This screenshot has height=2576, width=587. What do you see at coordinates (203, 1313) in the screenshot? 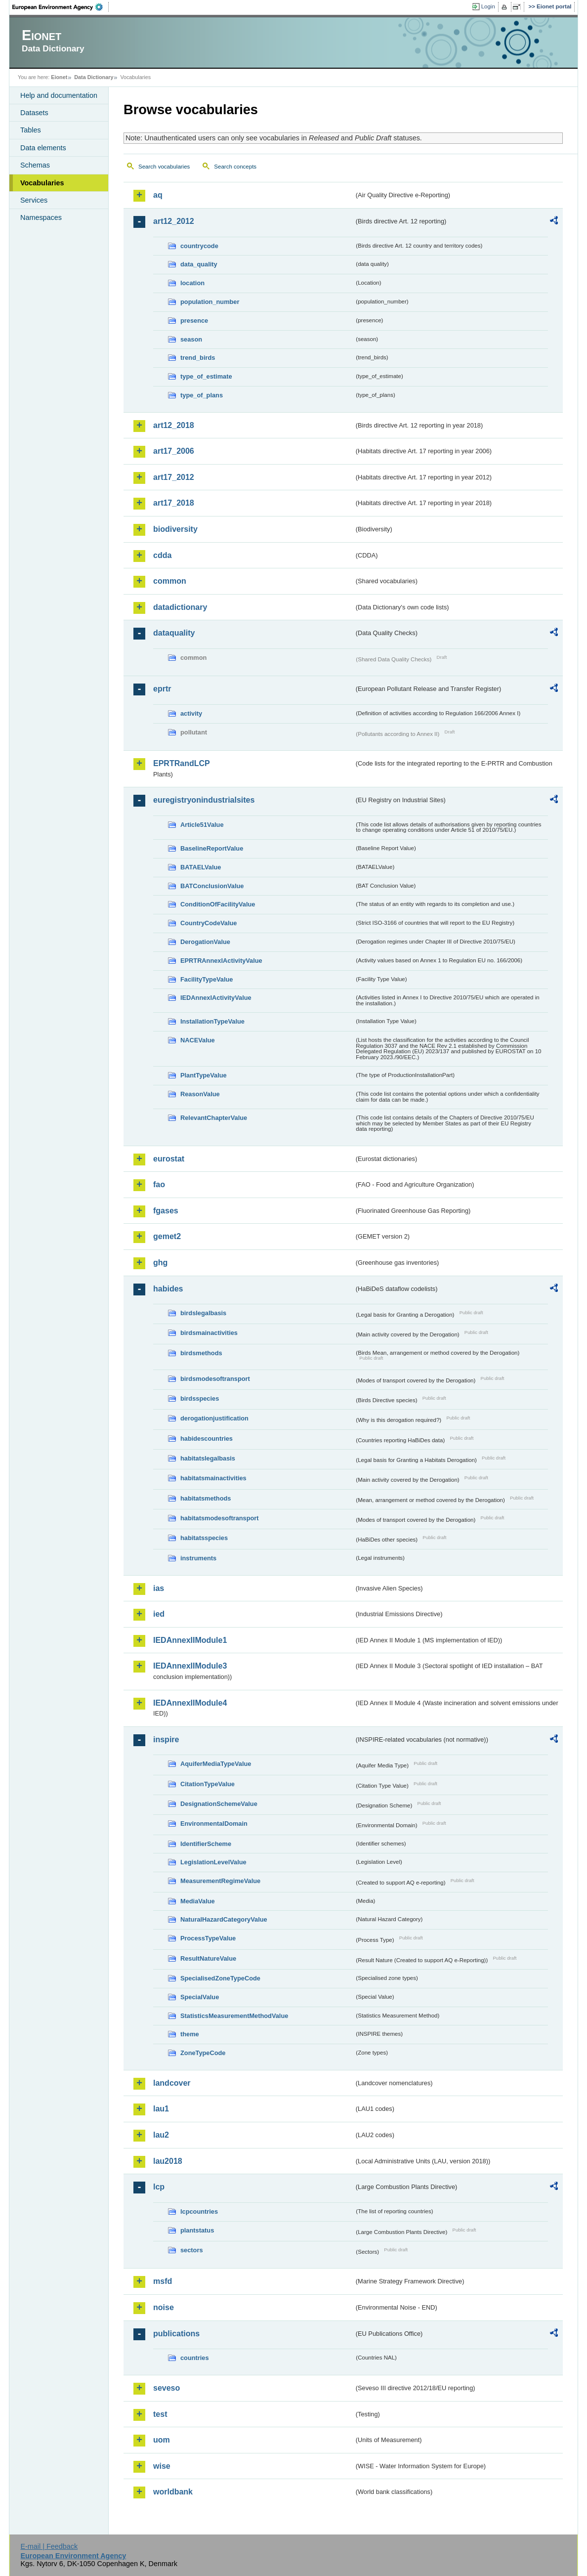
I see `birdslegalbasis` at bounding box center [203, 1313].